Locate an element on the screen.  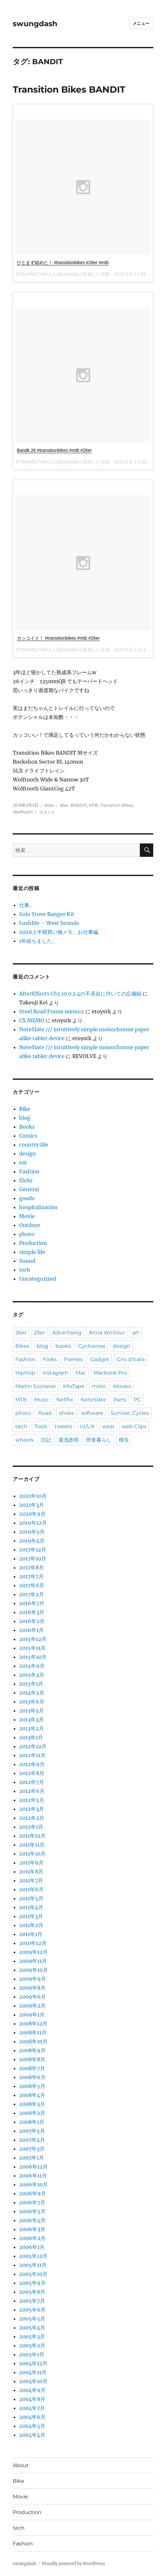
2006年9月 is located at coordinates (32, 2193).